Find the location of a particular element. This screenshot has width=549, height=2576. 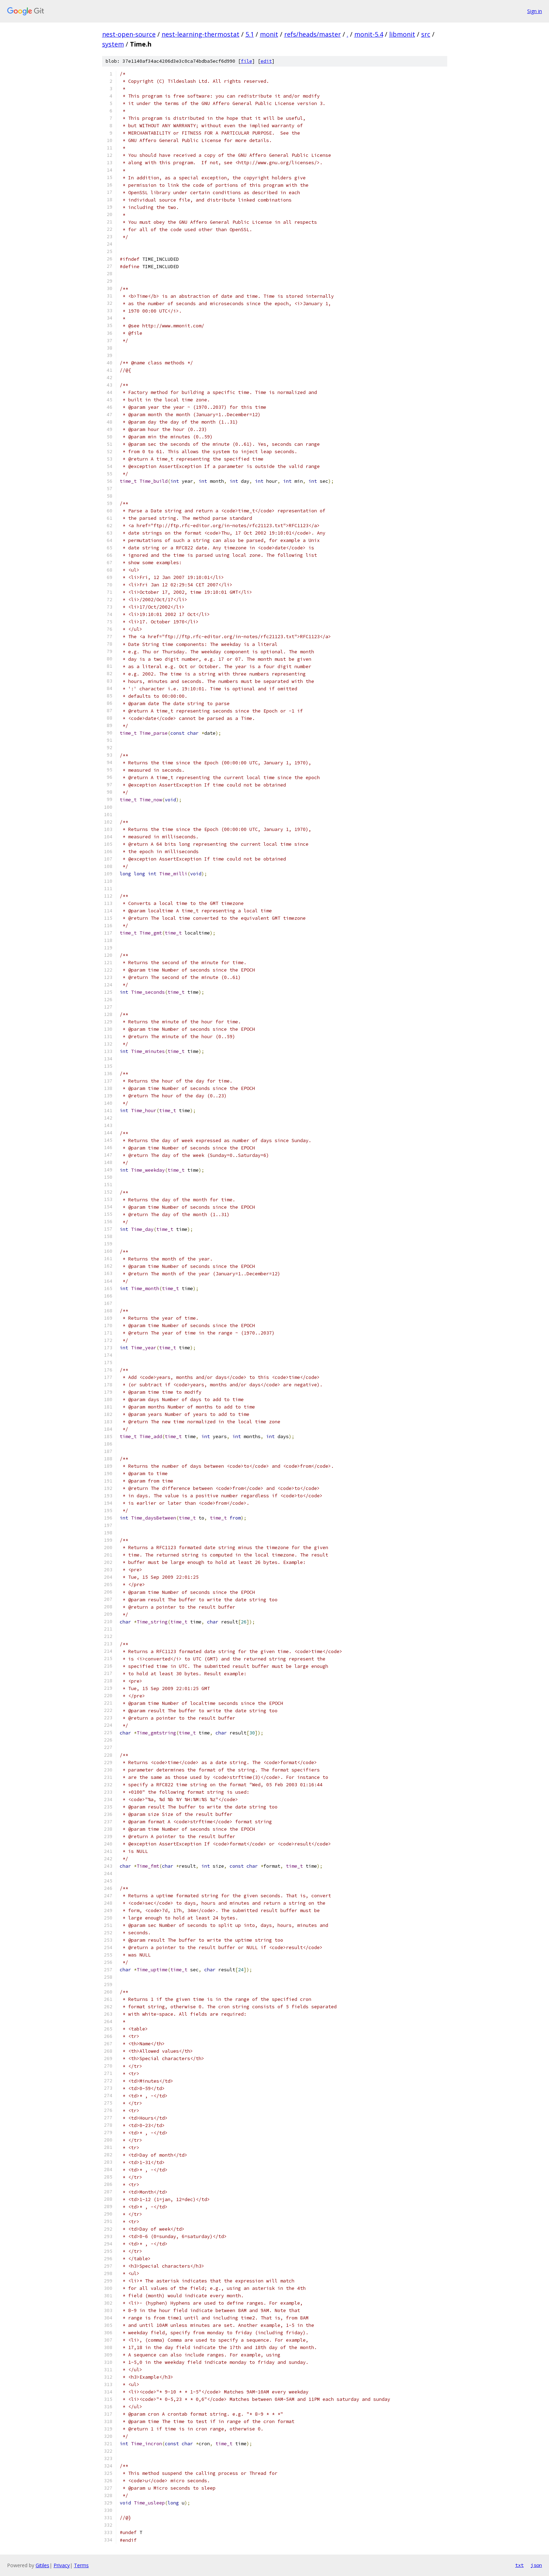

Privacy is located at coordinates (62, 2565).